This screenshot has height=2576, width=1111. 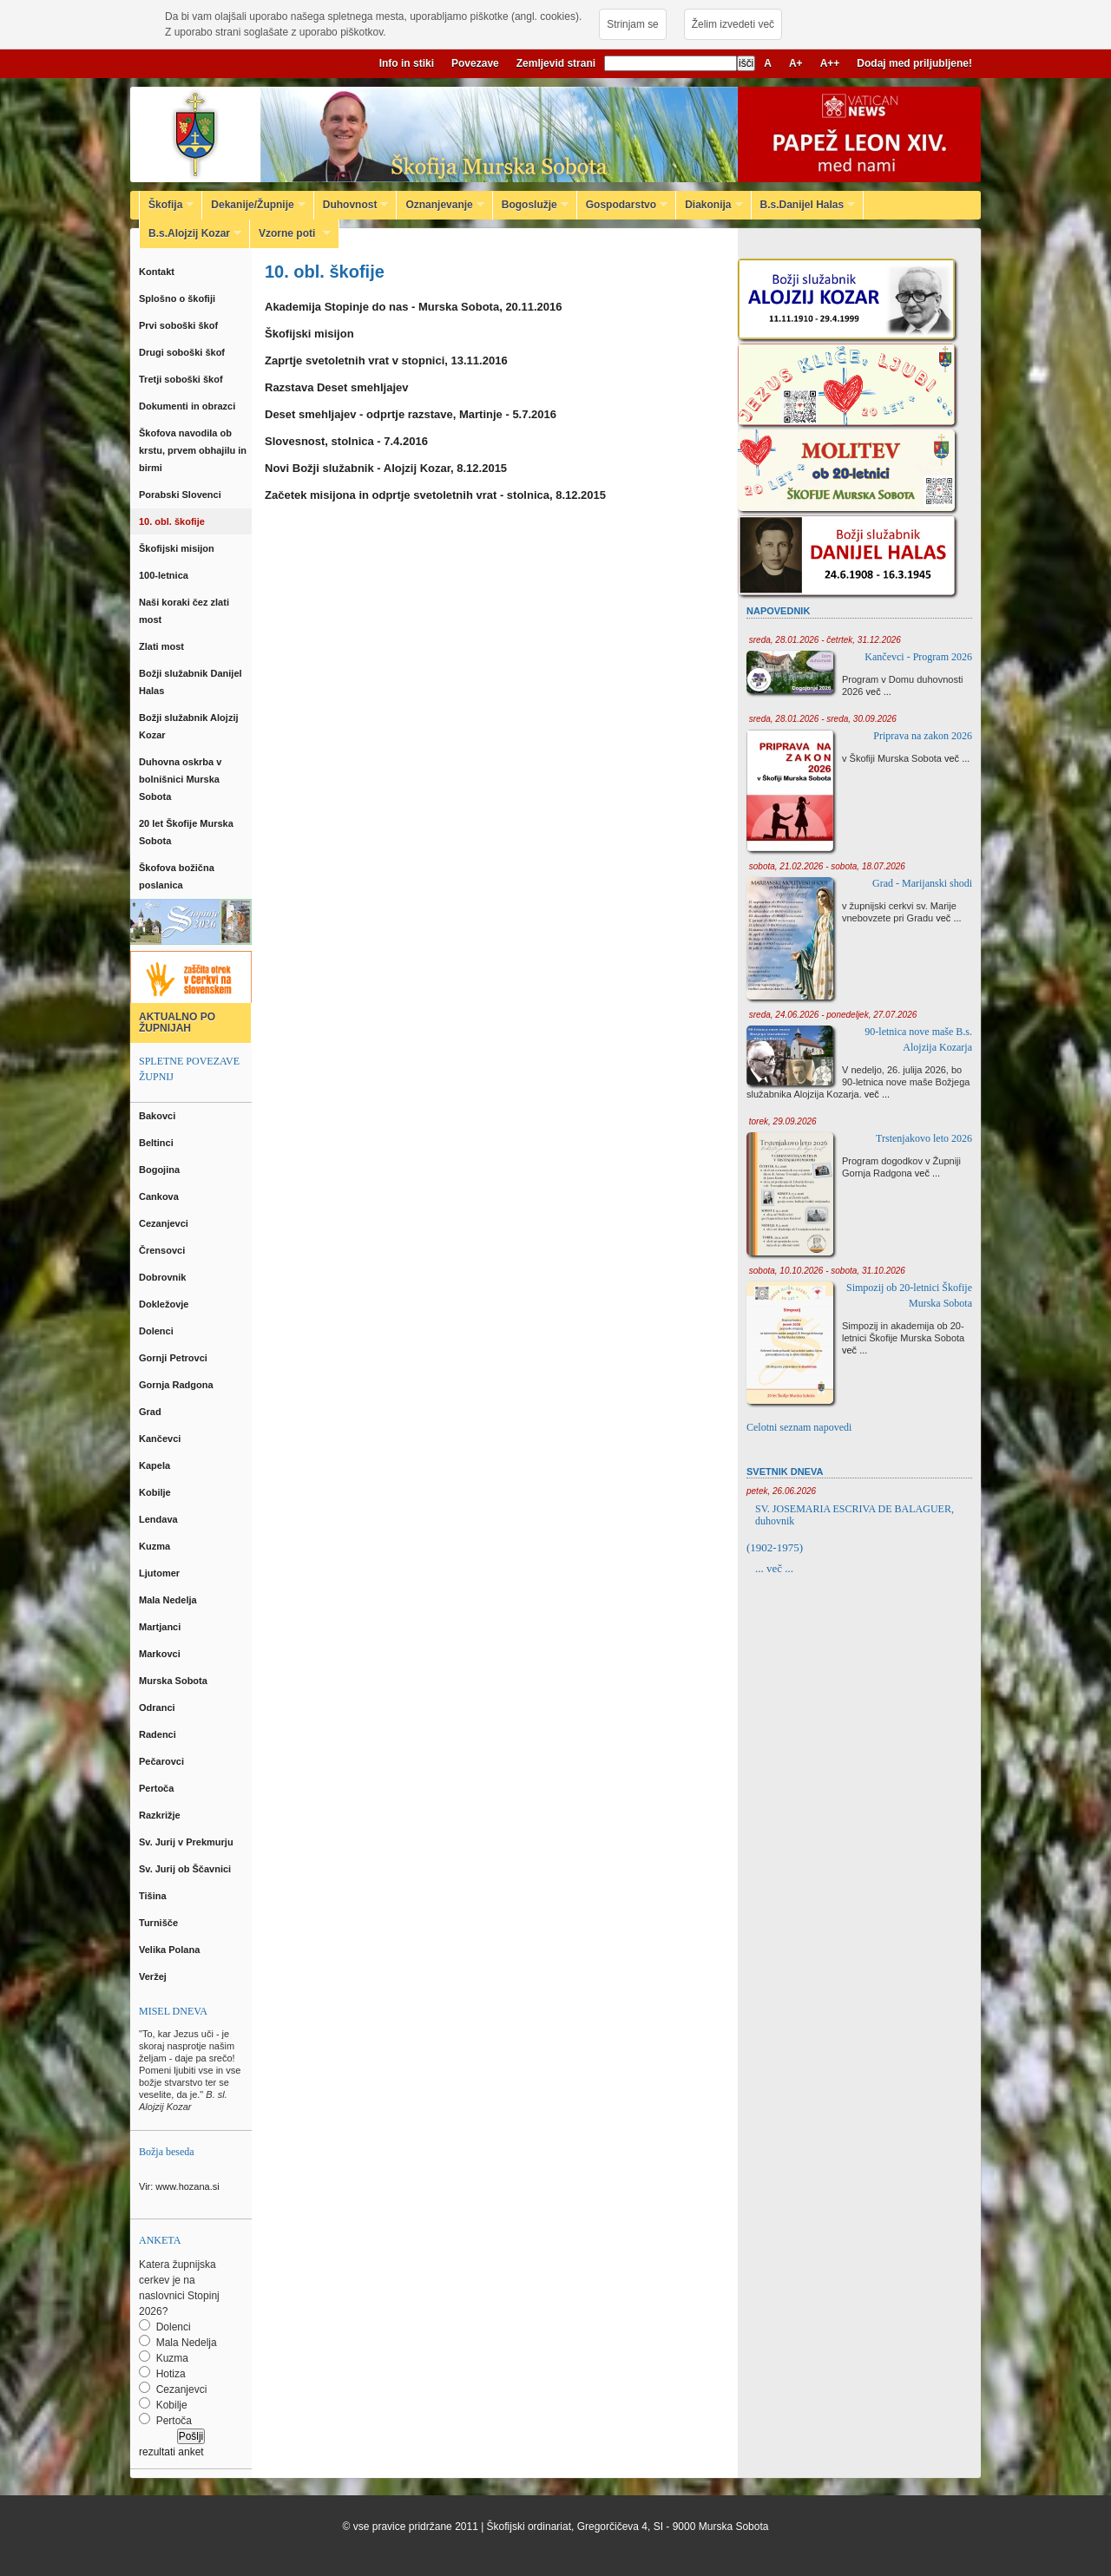 I want to click on Zlati most, so click(x=163, y=646).